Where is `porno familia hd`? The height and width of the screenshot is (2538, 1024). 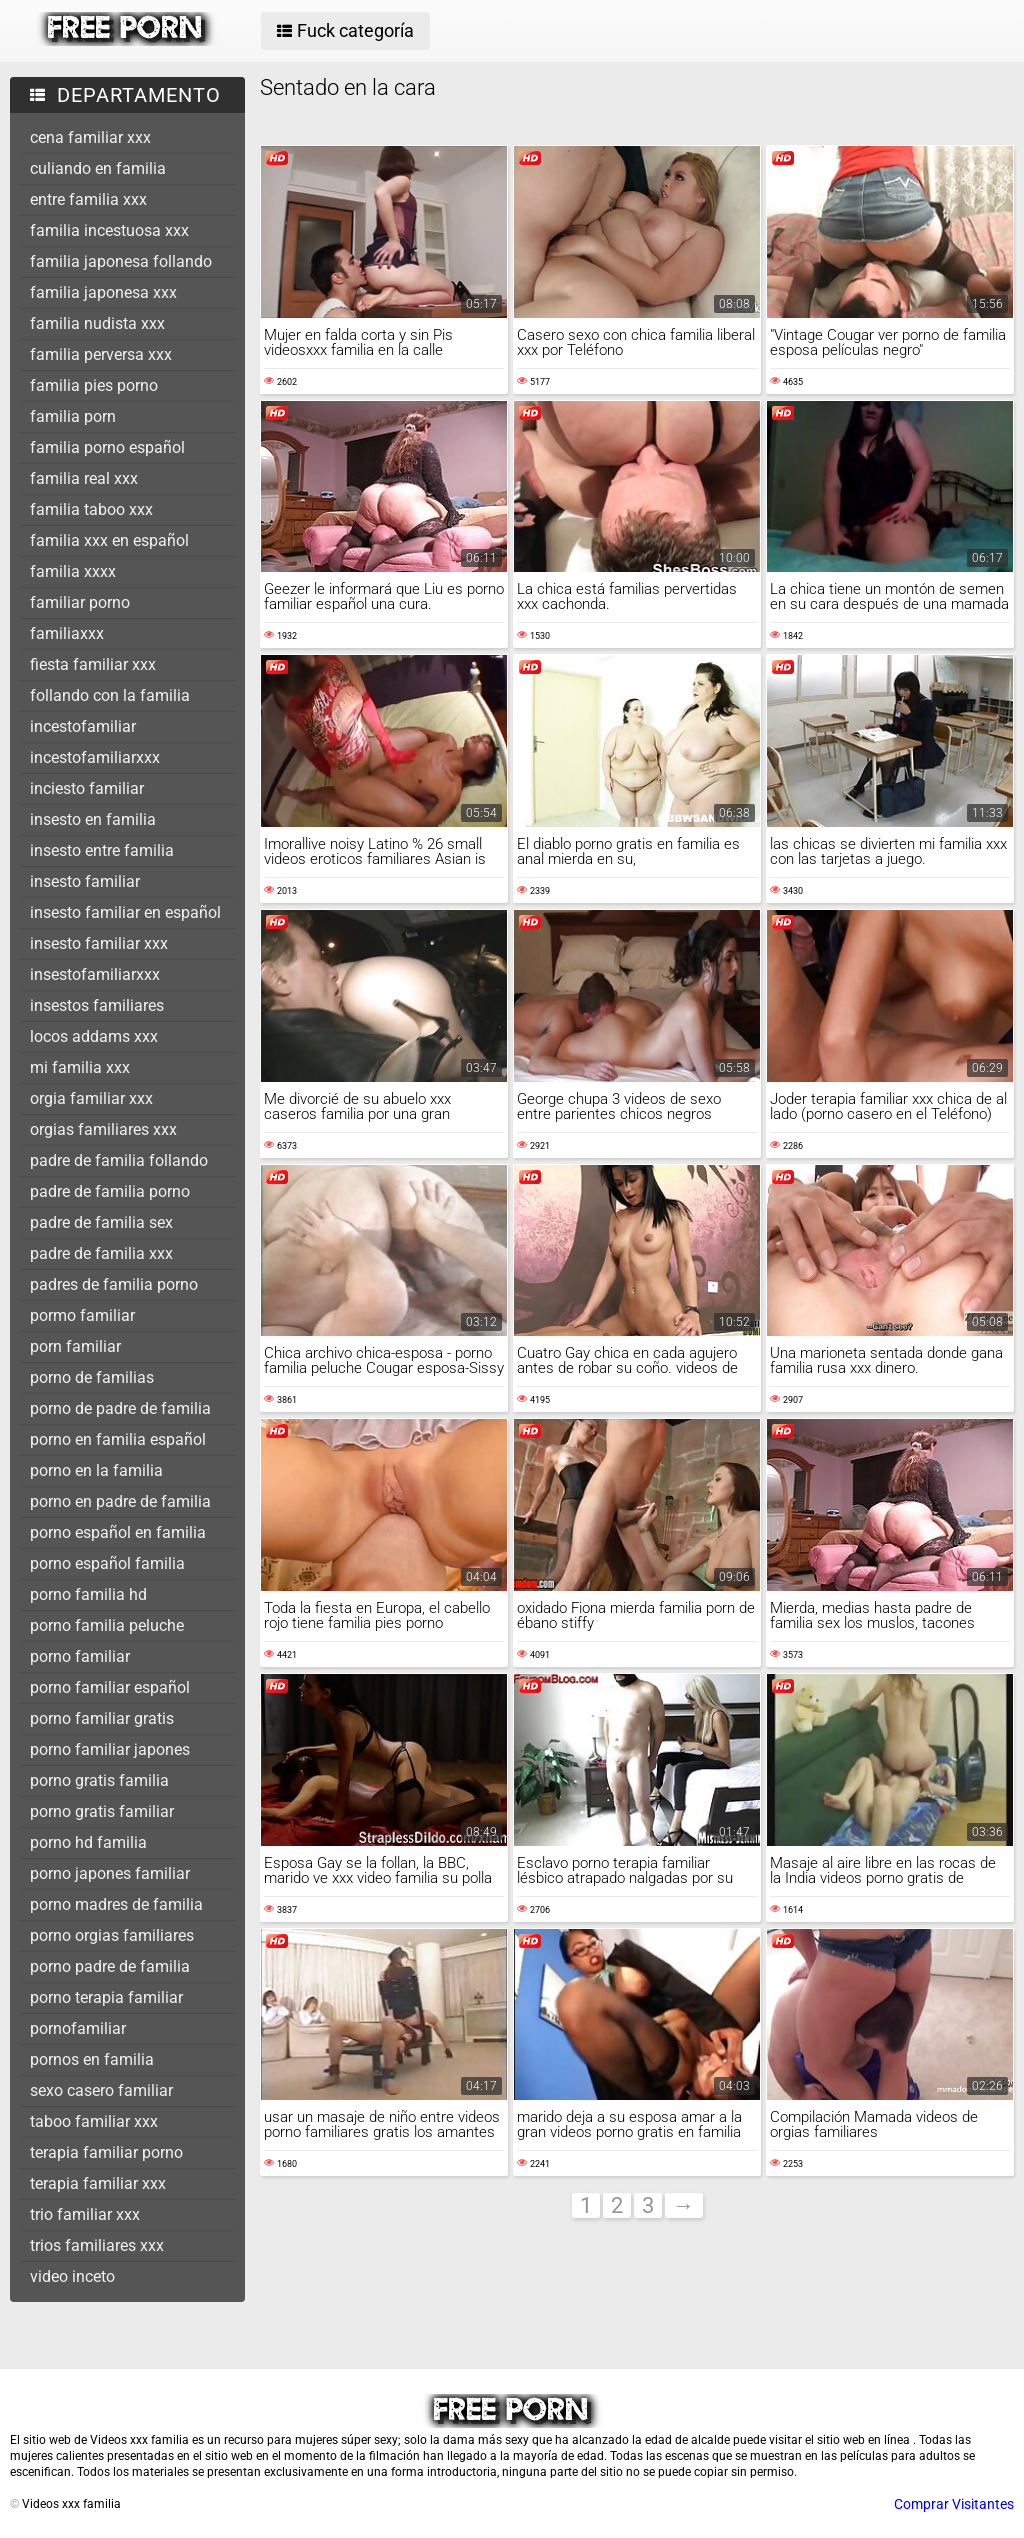
porno familia hd is located at coordinates (88, 1594).